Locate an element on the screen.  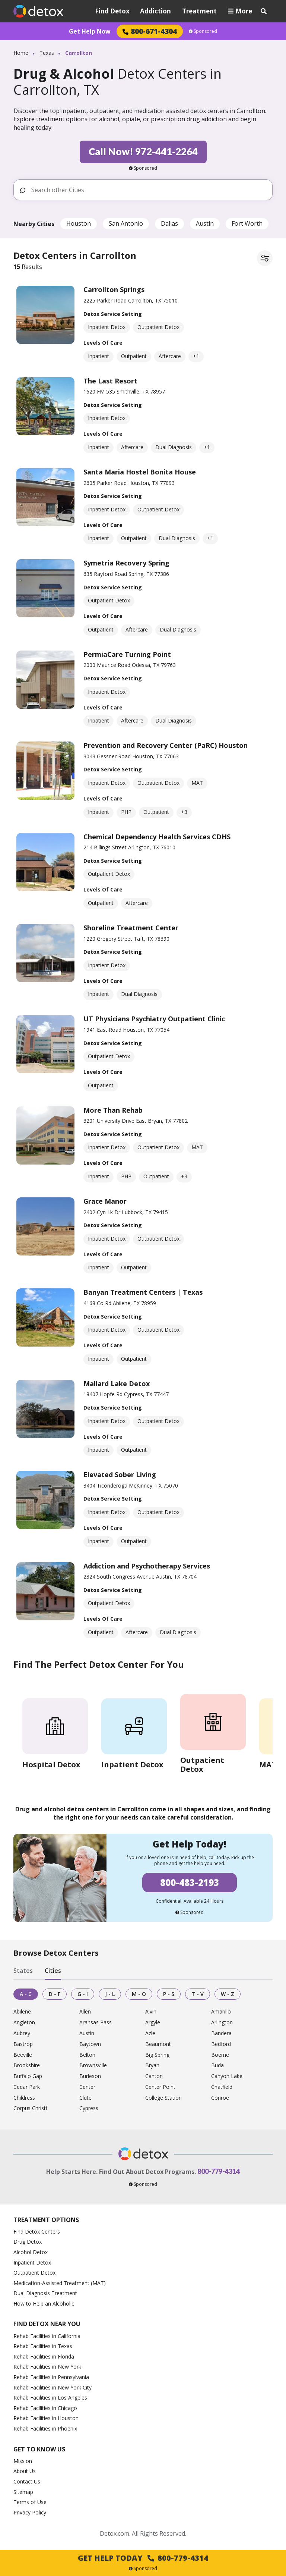
Bedford is located at coordinates (221, 2044).